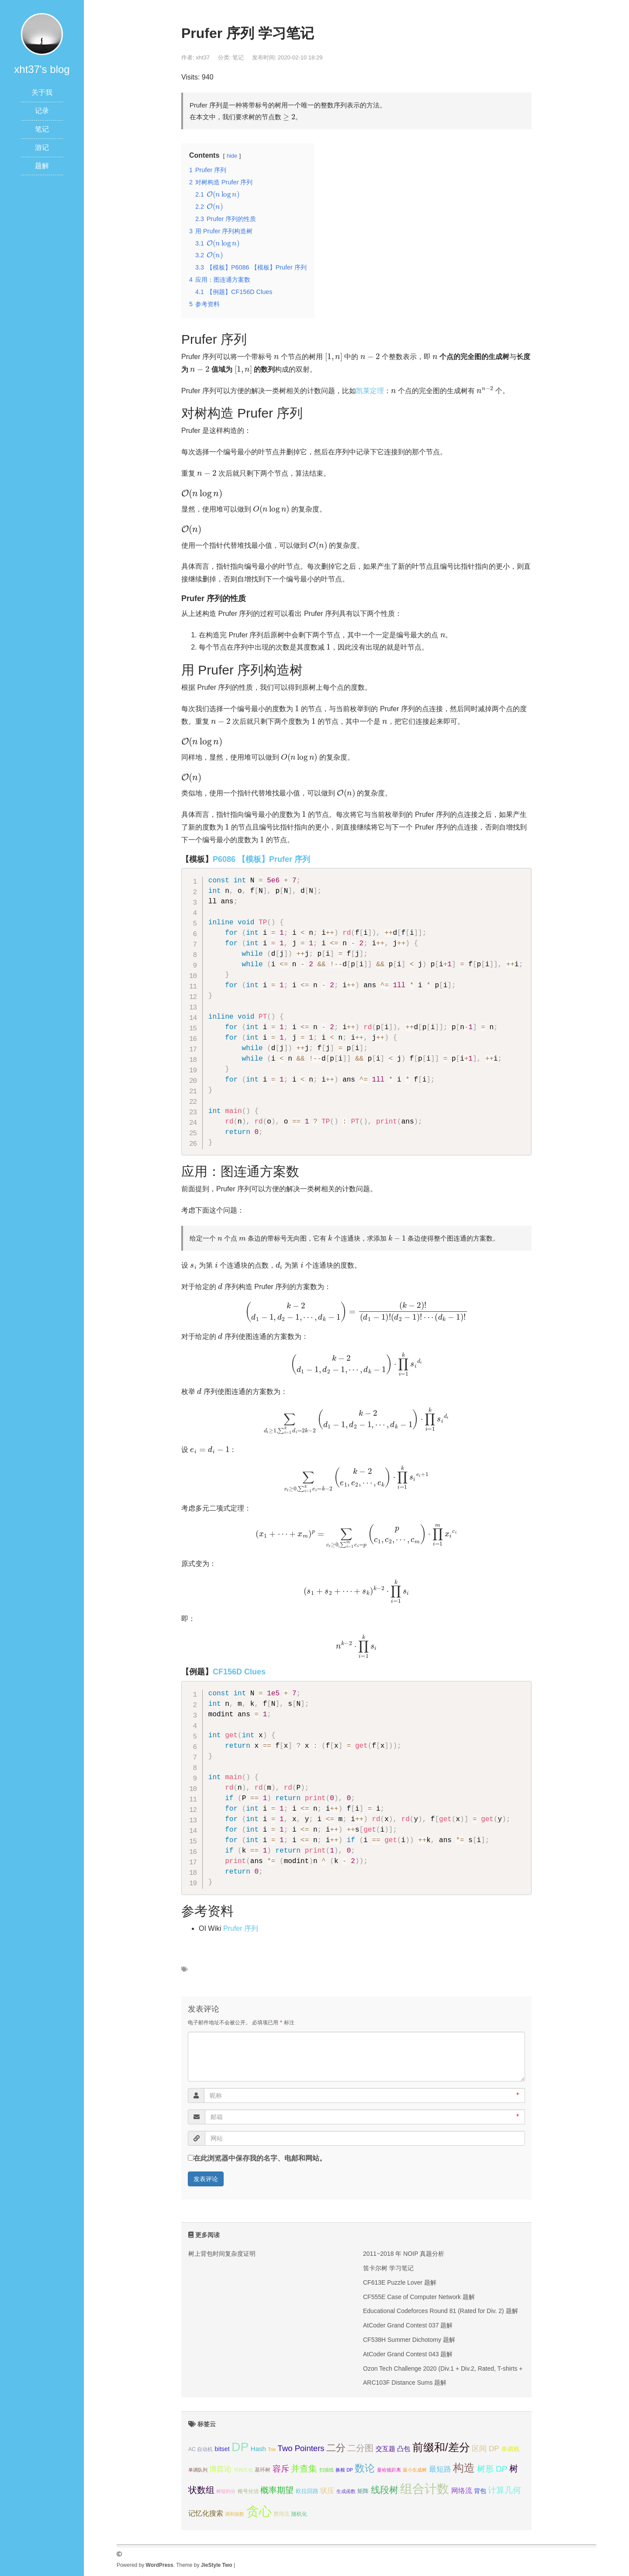 The height and width of the screenshot is (2576, 629). What do you see at coordinates (200, 2449) in the screenshot?
I see `AC 自动机 [AC 自动机 (4个项目);]` at bounding box center [200, 2449].